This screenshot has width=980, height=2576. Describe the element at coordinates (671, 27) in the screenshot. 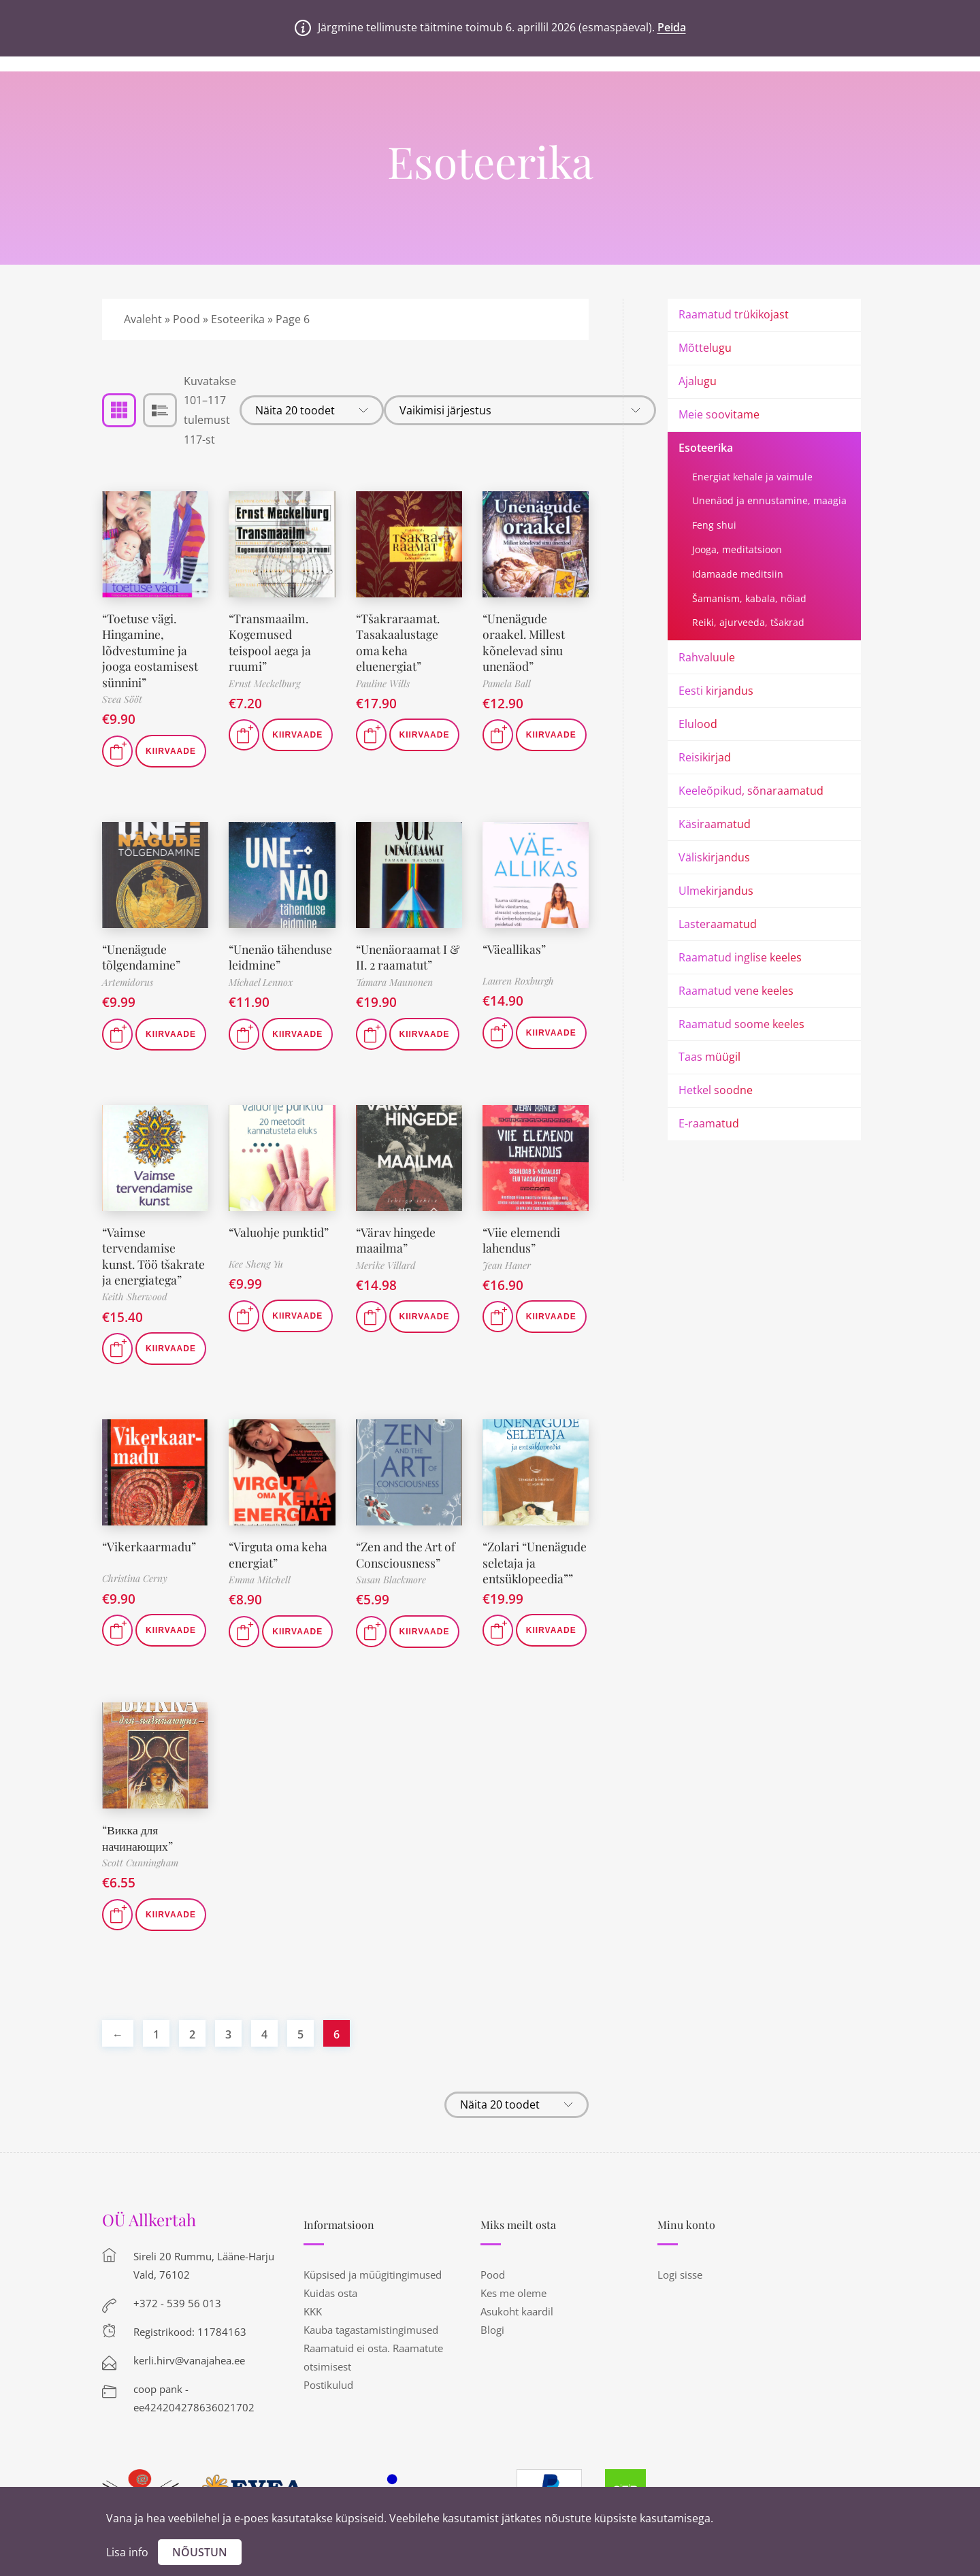

I see `Peida [button]` at that location.